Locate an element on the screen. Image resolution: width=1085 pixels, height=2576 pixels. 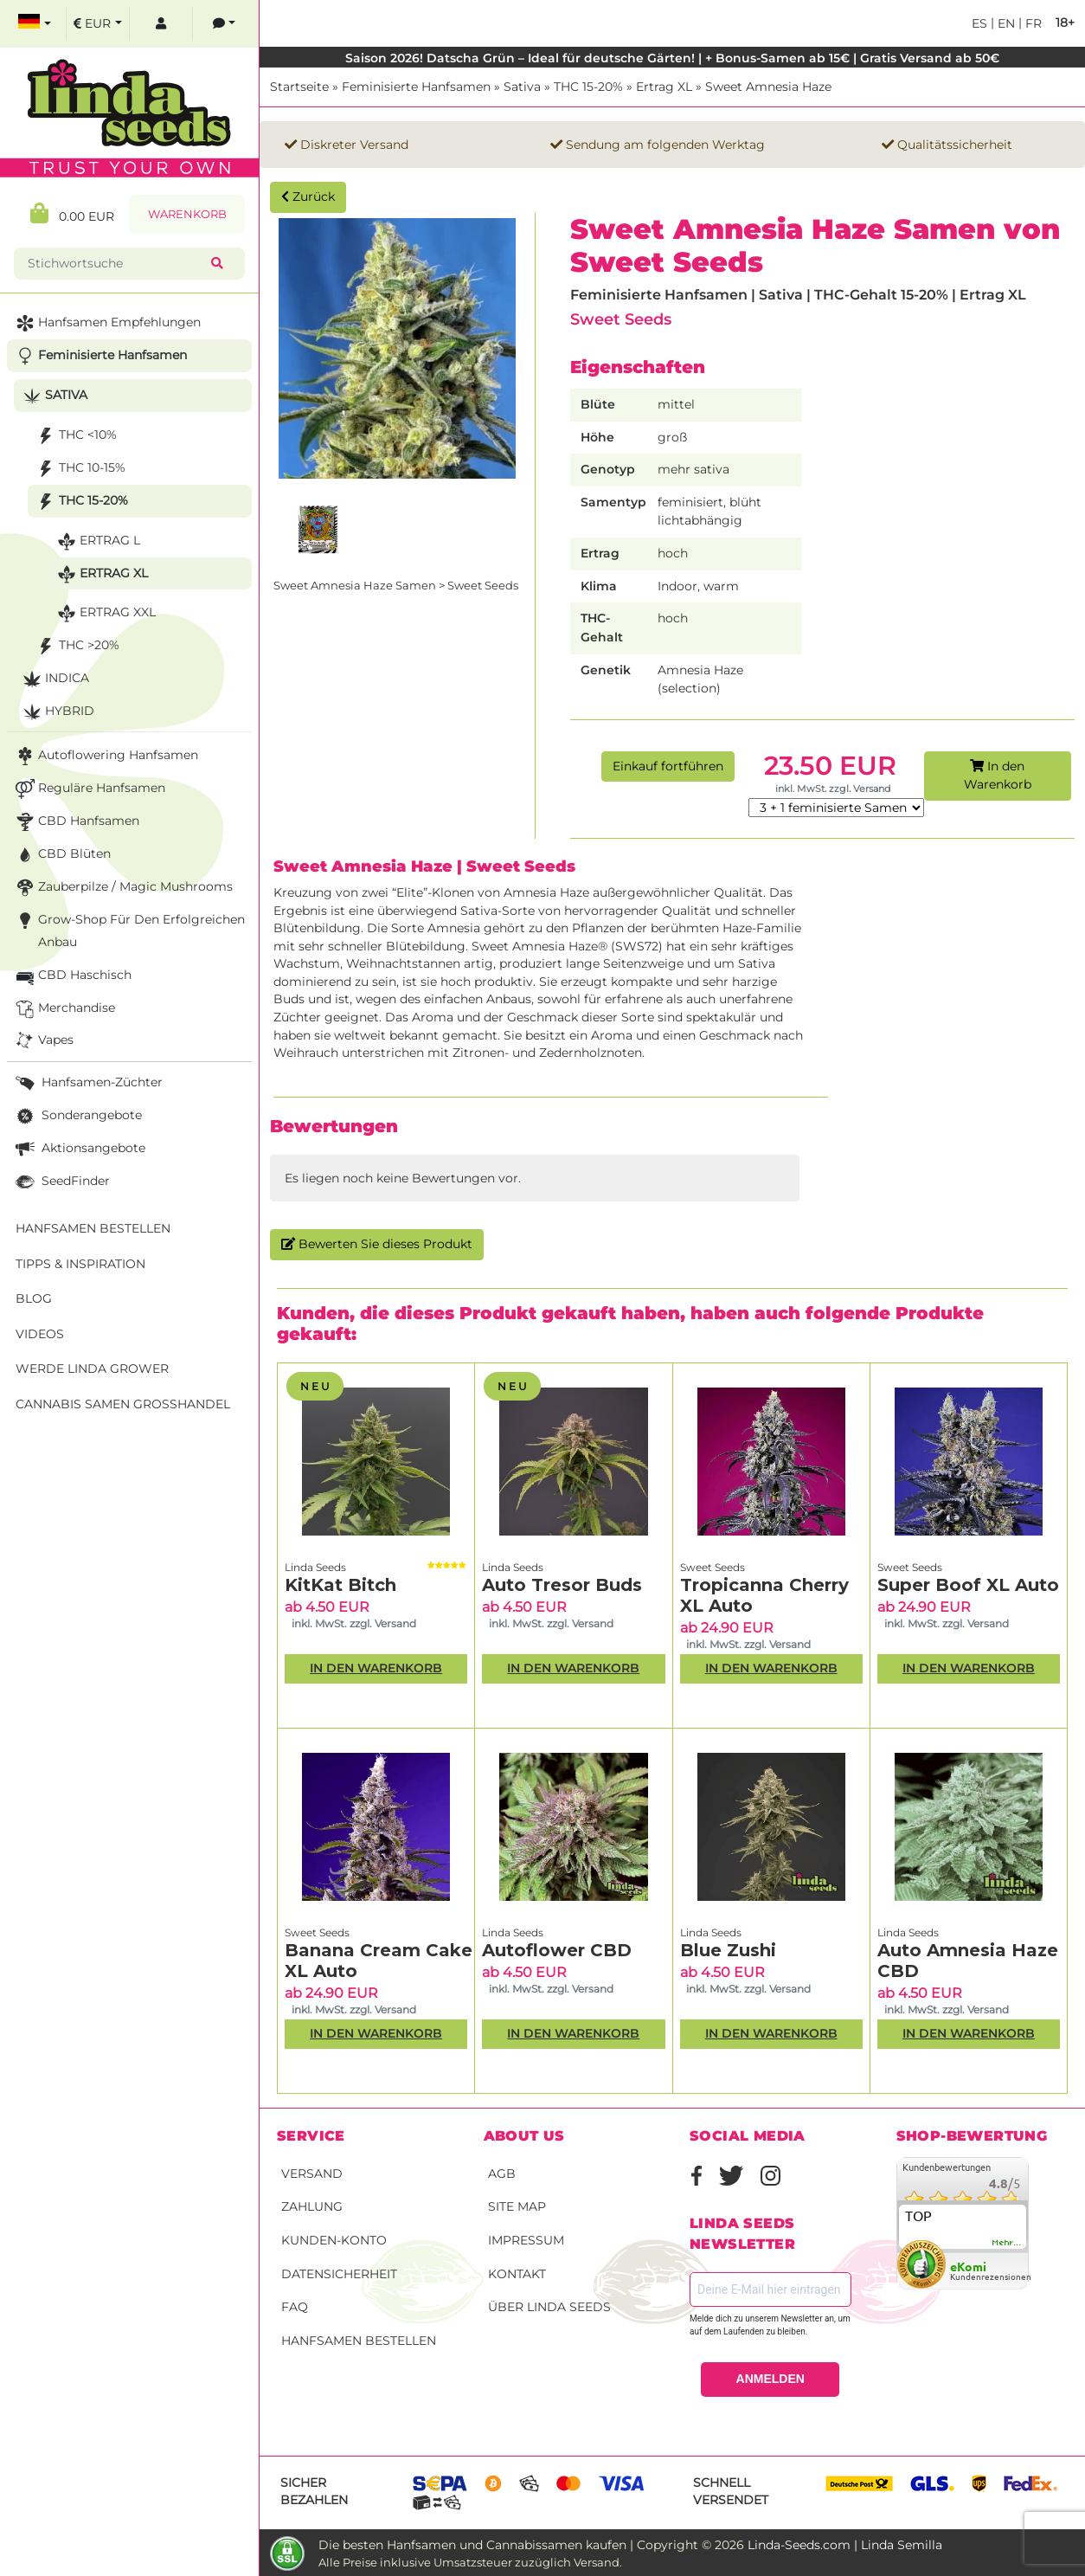
Videos is located at coordinates (40, 1334).